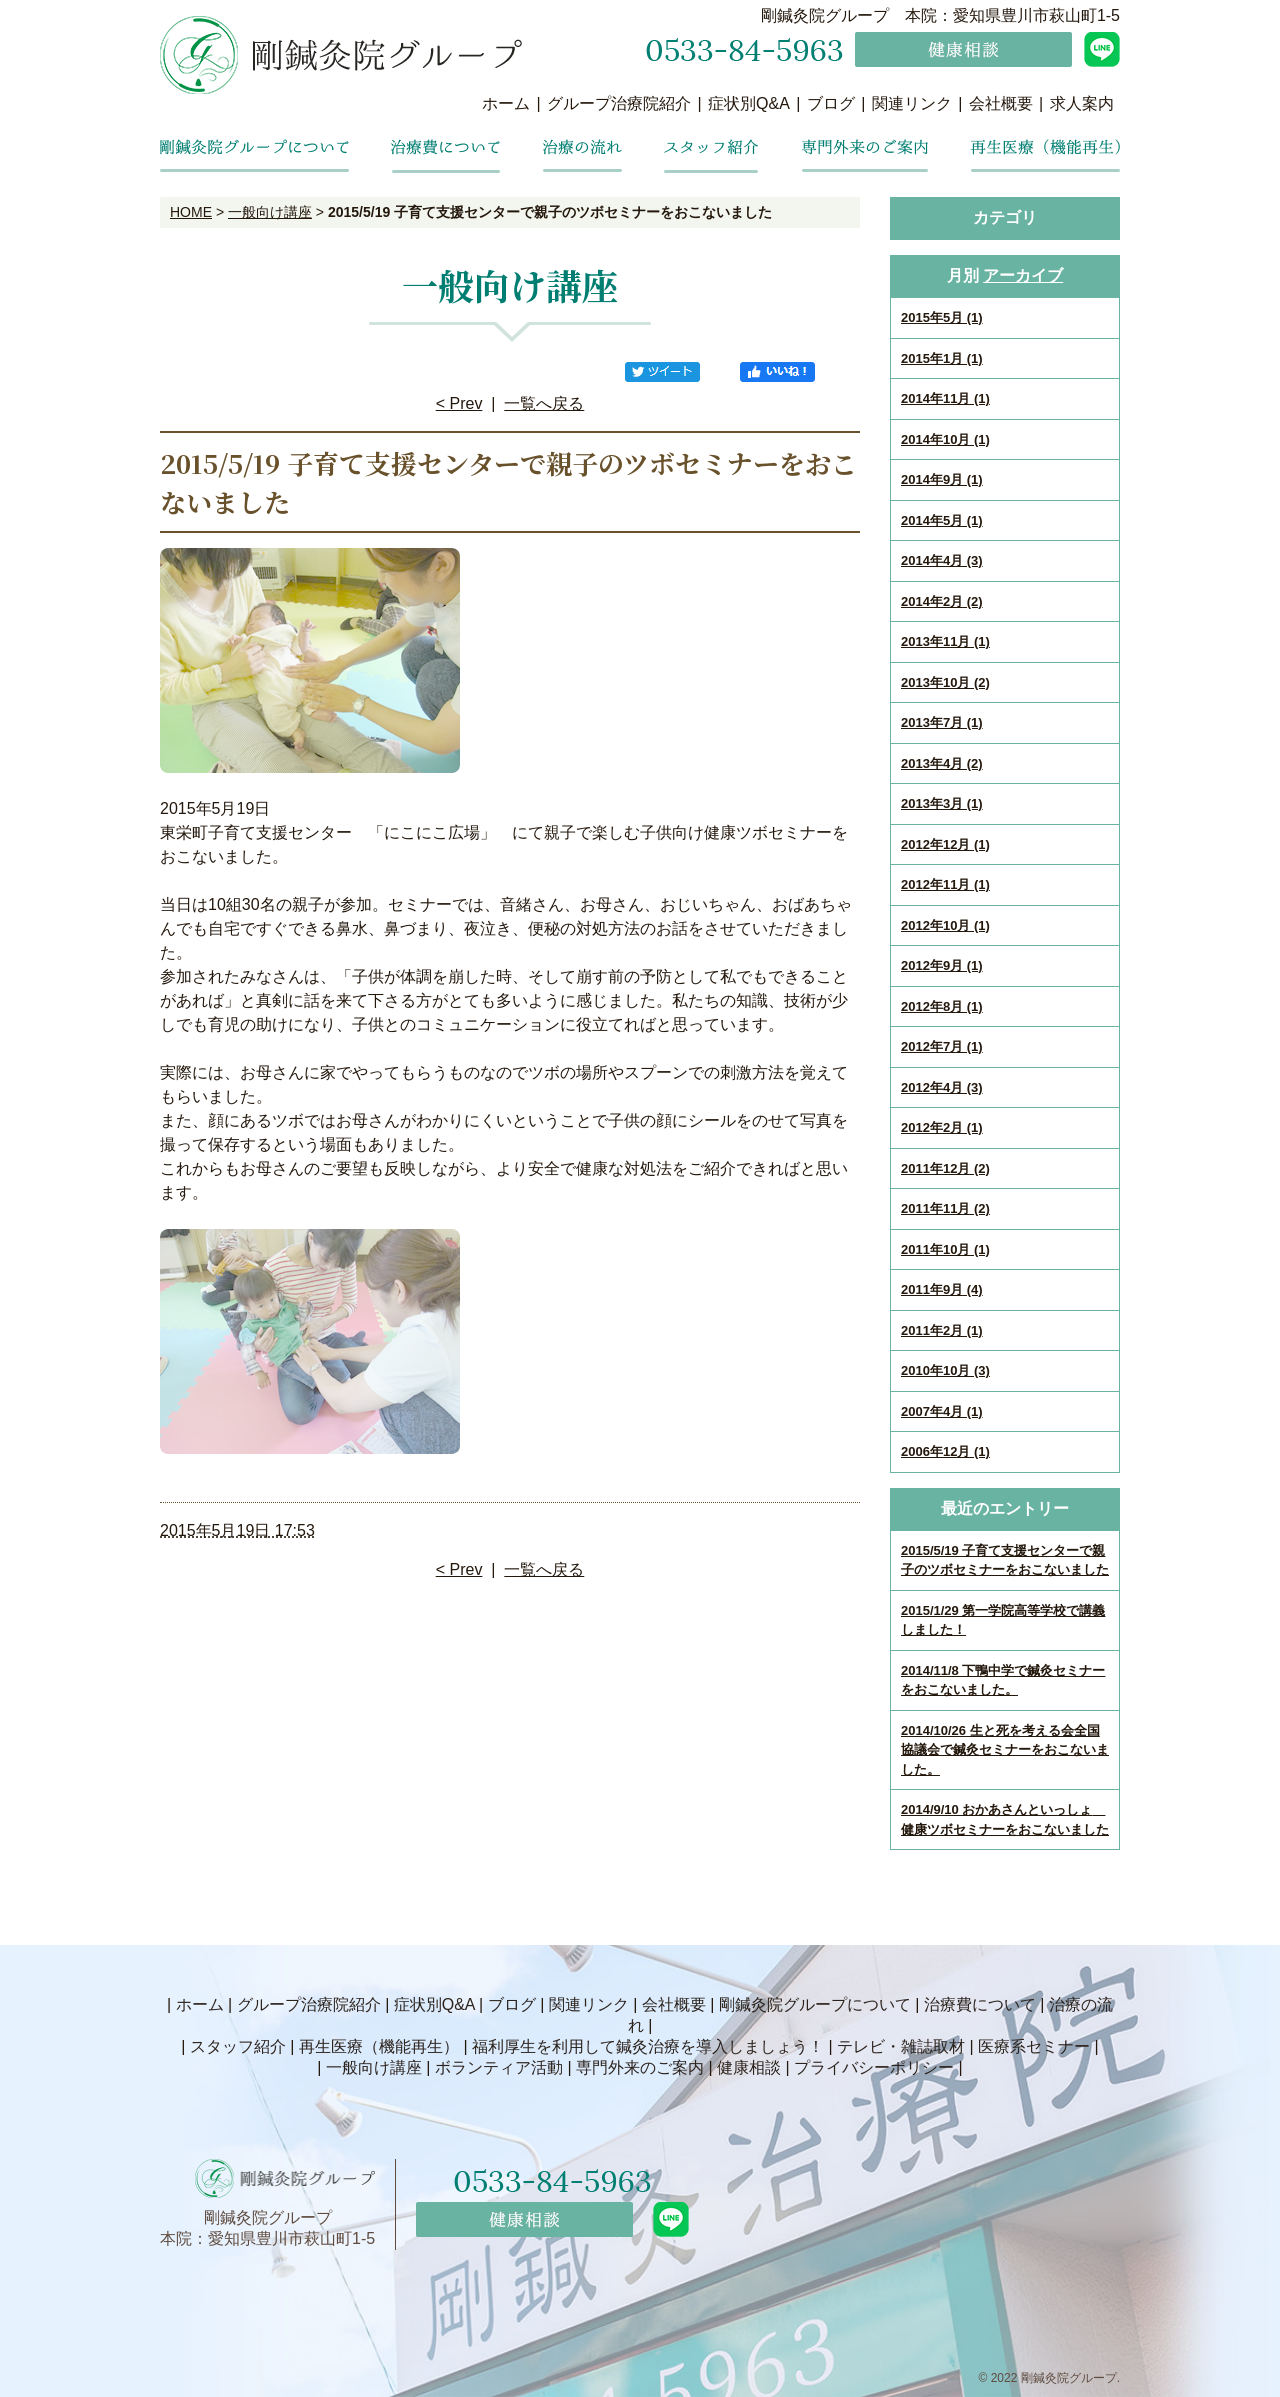 The height and width of the screenshot is (2397, 1280). Describe the element at coordinates (945, 439) in the screenshot. I see `2014年10月 (1)` at that location.